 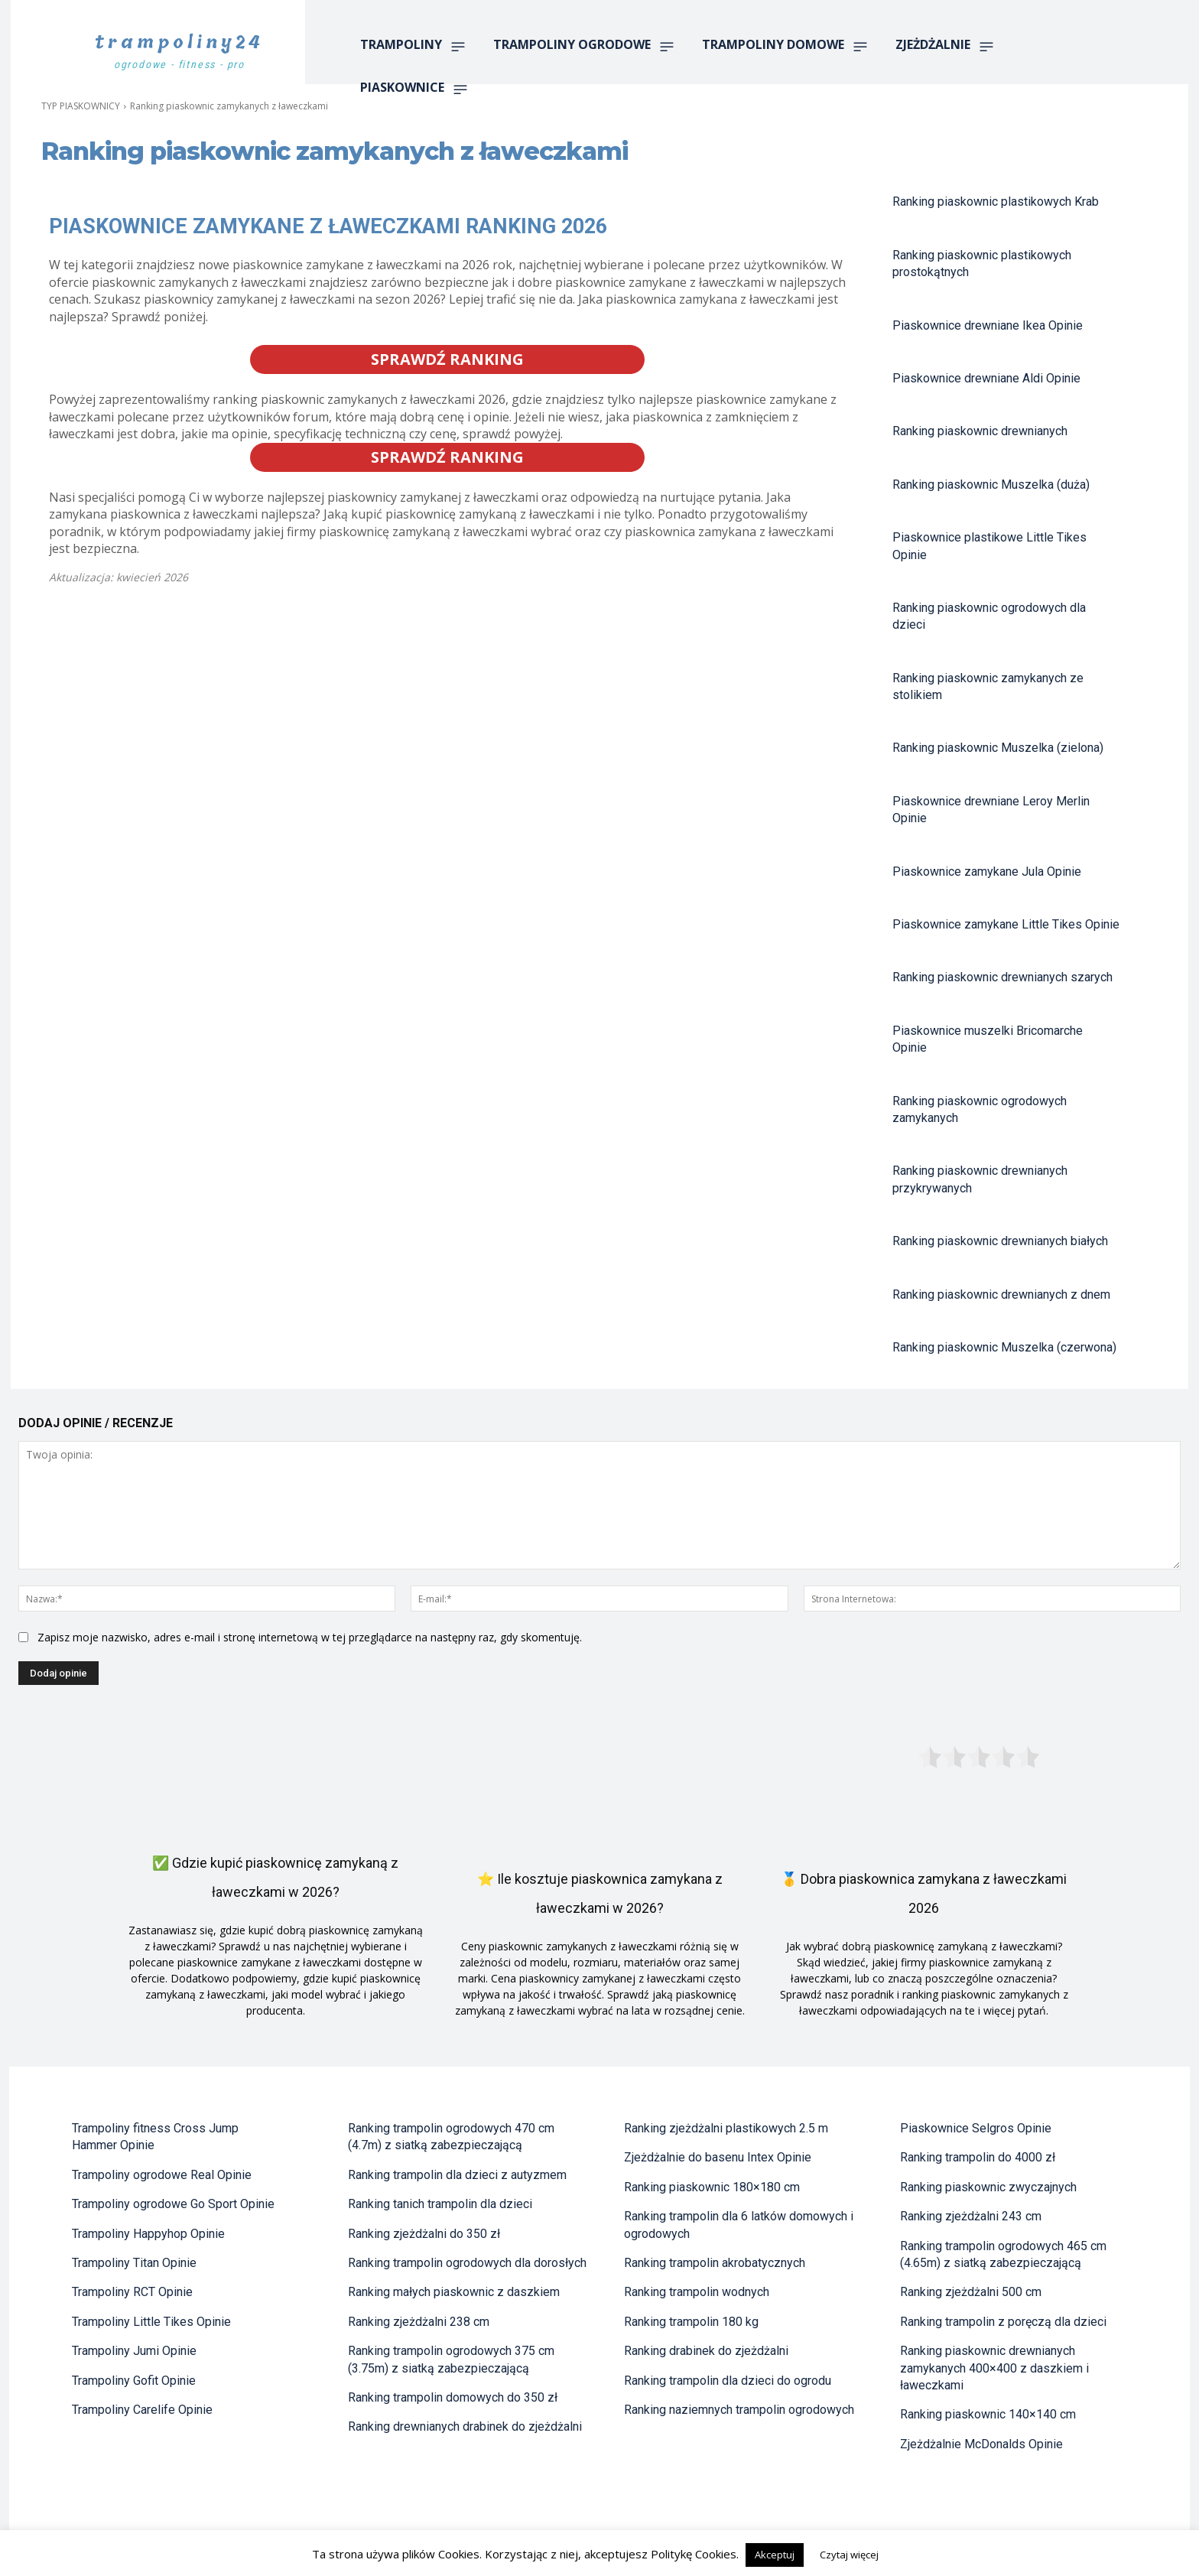 What do you see at coordinates (162, 2175) in the screenshot?
I see `Trampoliny ogrodowe Real Opinie` at bounding box center [162, 2175].